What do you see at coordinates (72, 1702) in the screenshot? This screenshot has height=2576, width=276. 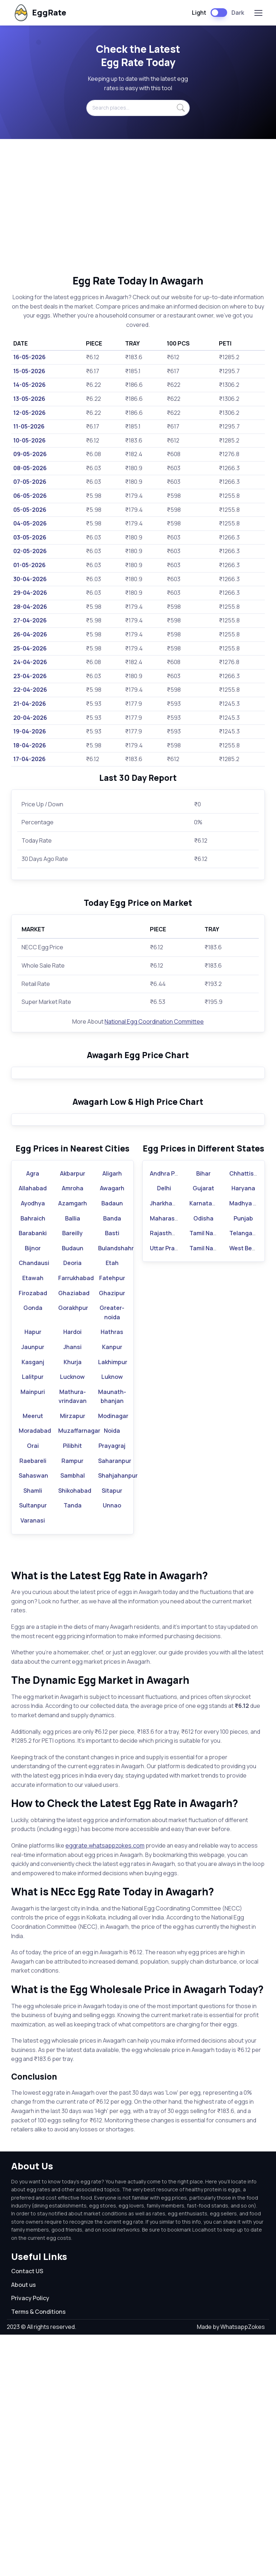 I see `Rampur` at bounding box center [72, 1702].